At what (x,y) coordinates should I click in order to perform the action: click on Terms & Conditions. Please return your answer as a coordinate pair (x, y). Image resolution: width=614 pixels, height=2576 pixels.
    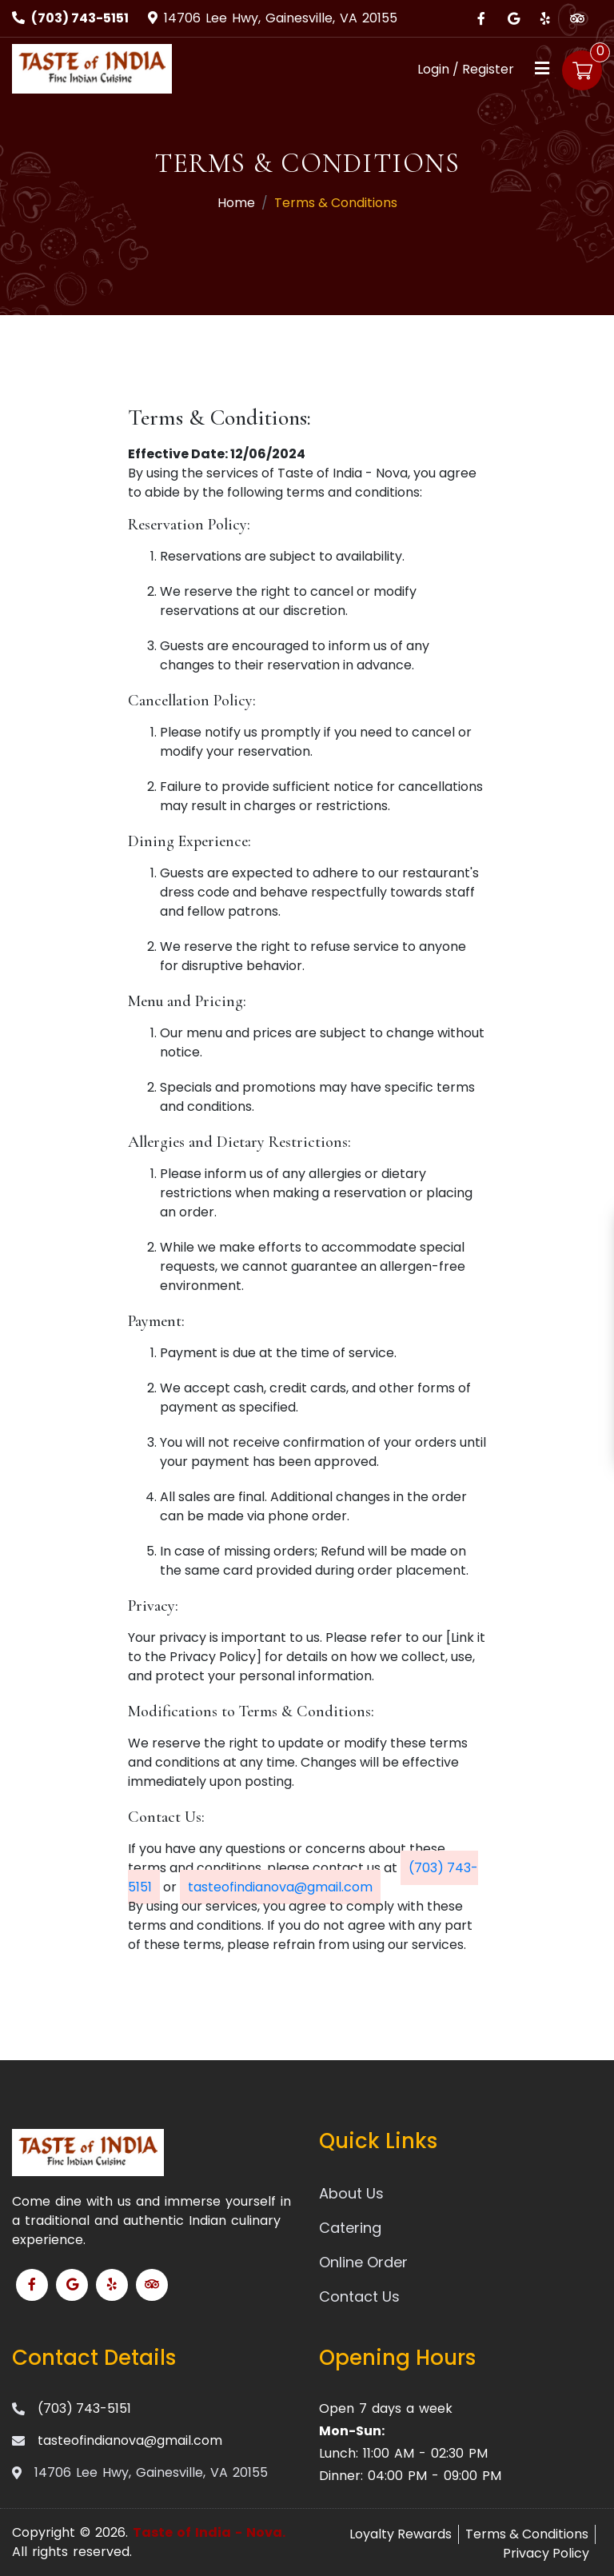
    Looking at the image, I should click on (526, 2534).